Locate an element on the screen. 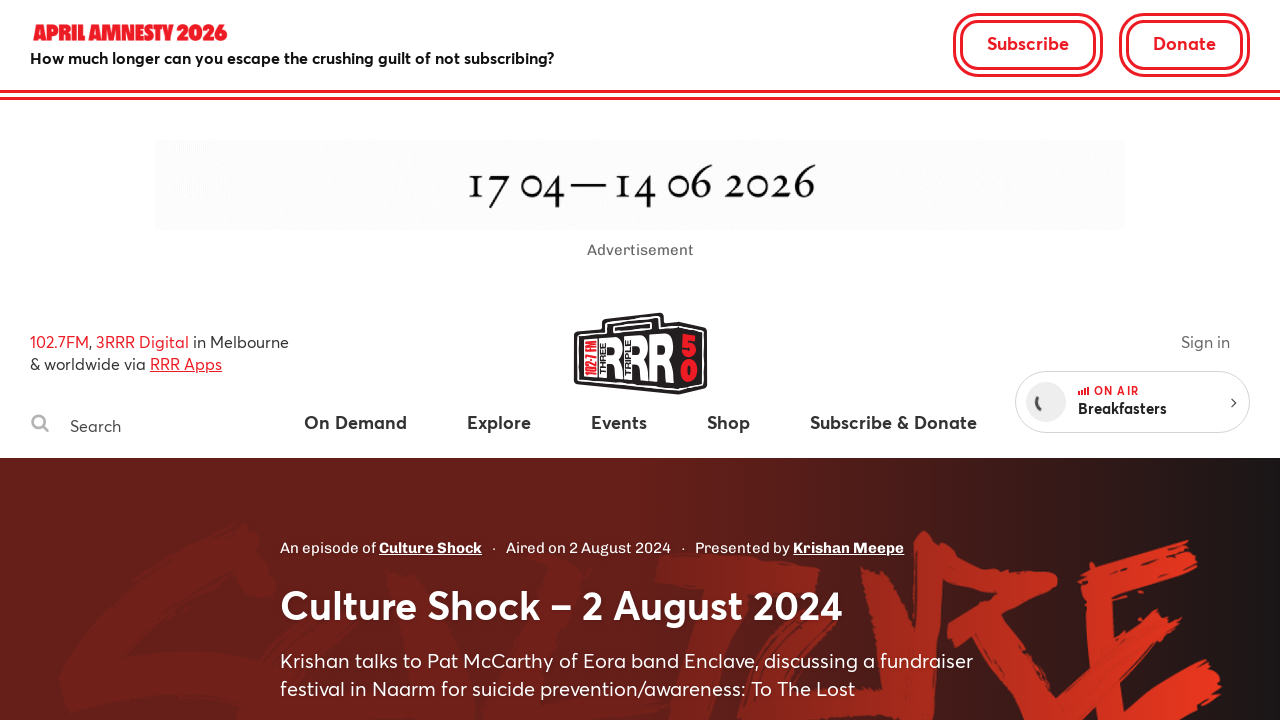 The image size is (1280, 720). Krishan Meepe is located at coordinates (848, 548).